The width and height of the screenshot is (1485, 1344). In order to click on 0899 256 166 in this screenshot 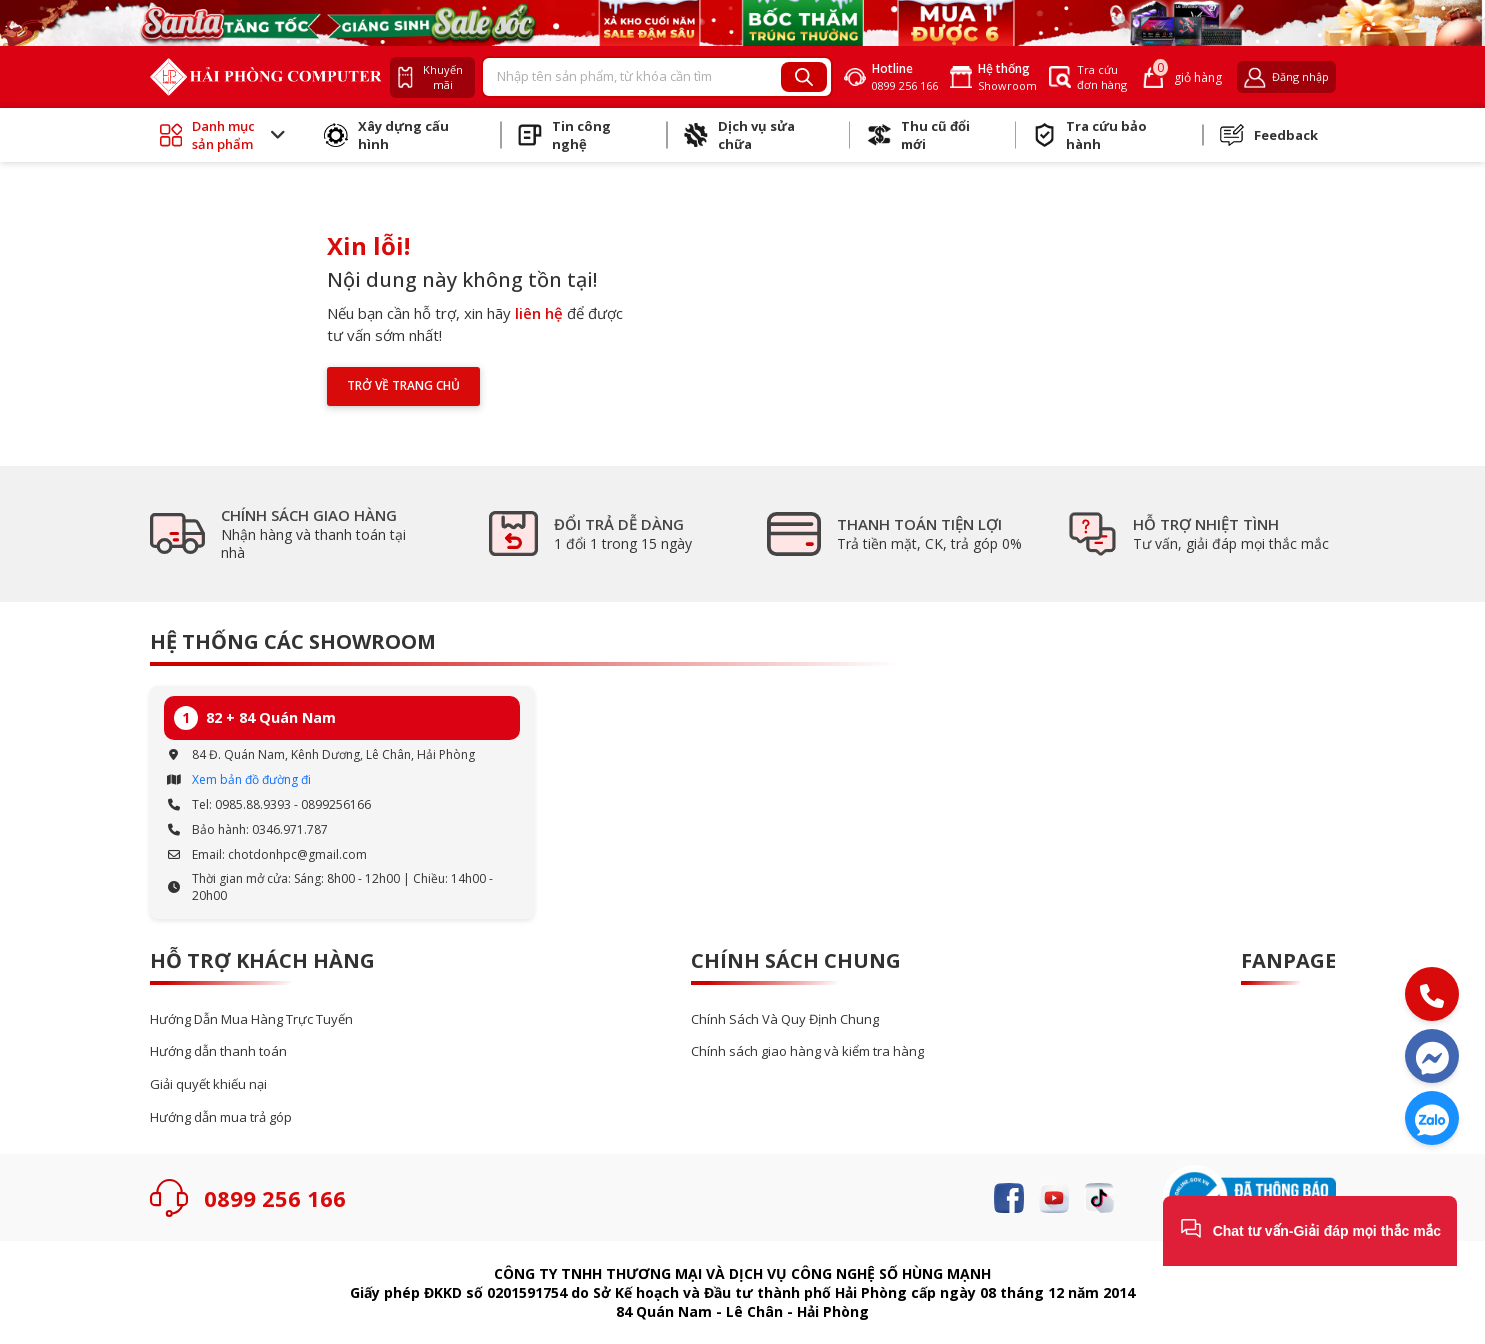, I will do `click(275, 1198)`.